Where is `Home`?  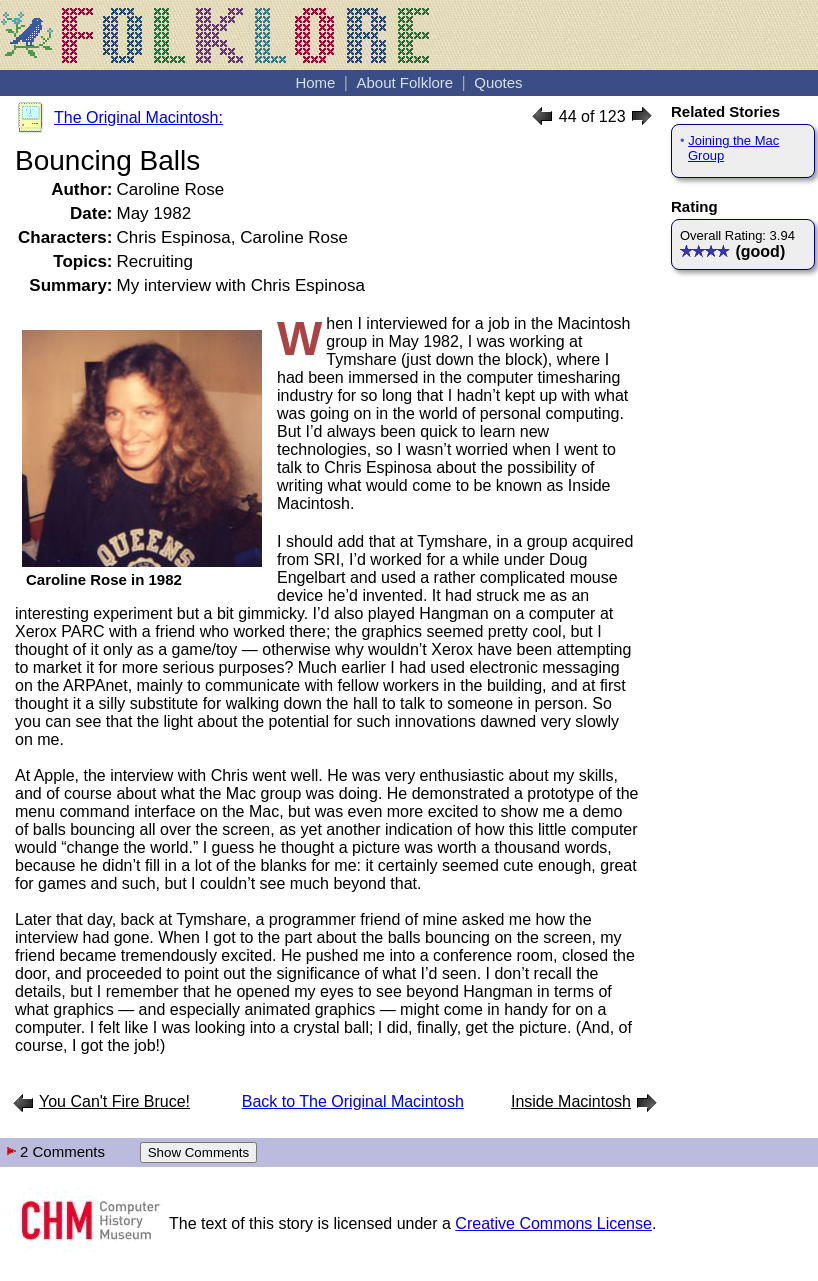
Home is located at coordinates (315, 82).